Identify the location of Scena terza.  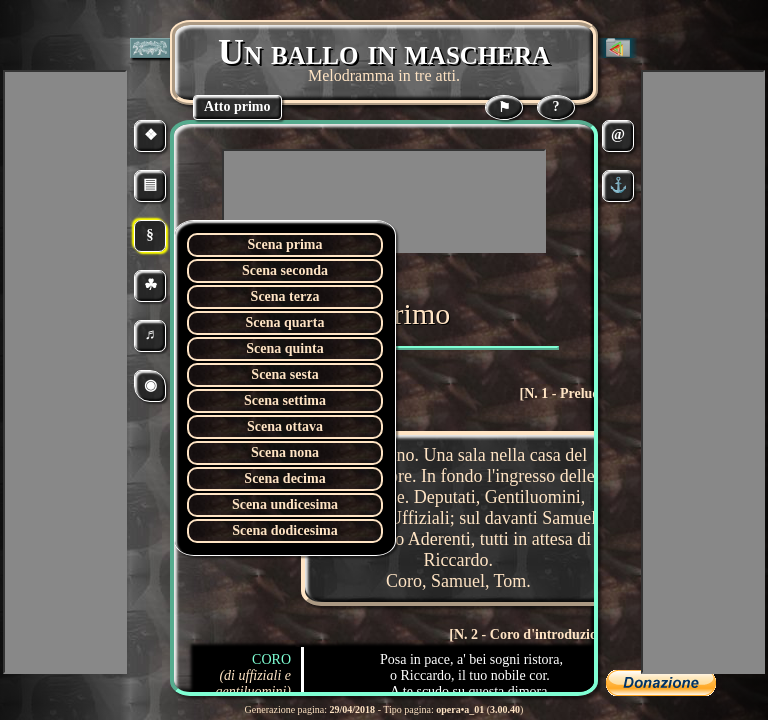
(285, 296).